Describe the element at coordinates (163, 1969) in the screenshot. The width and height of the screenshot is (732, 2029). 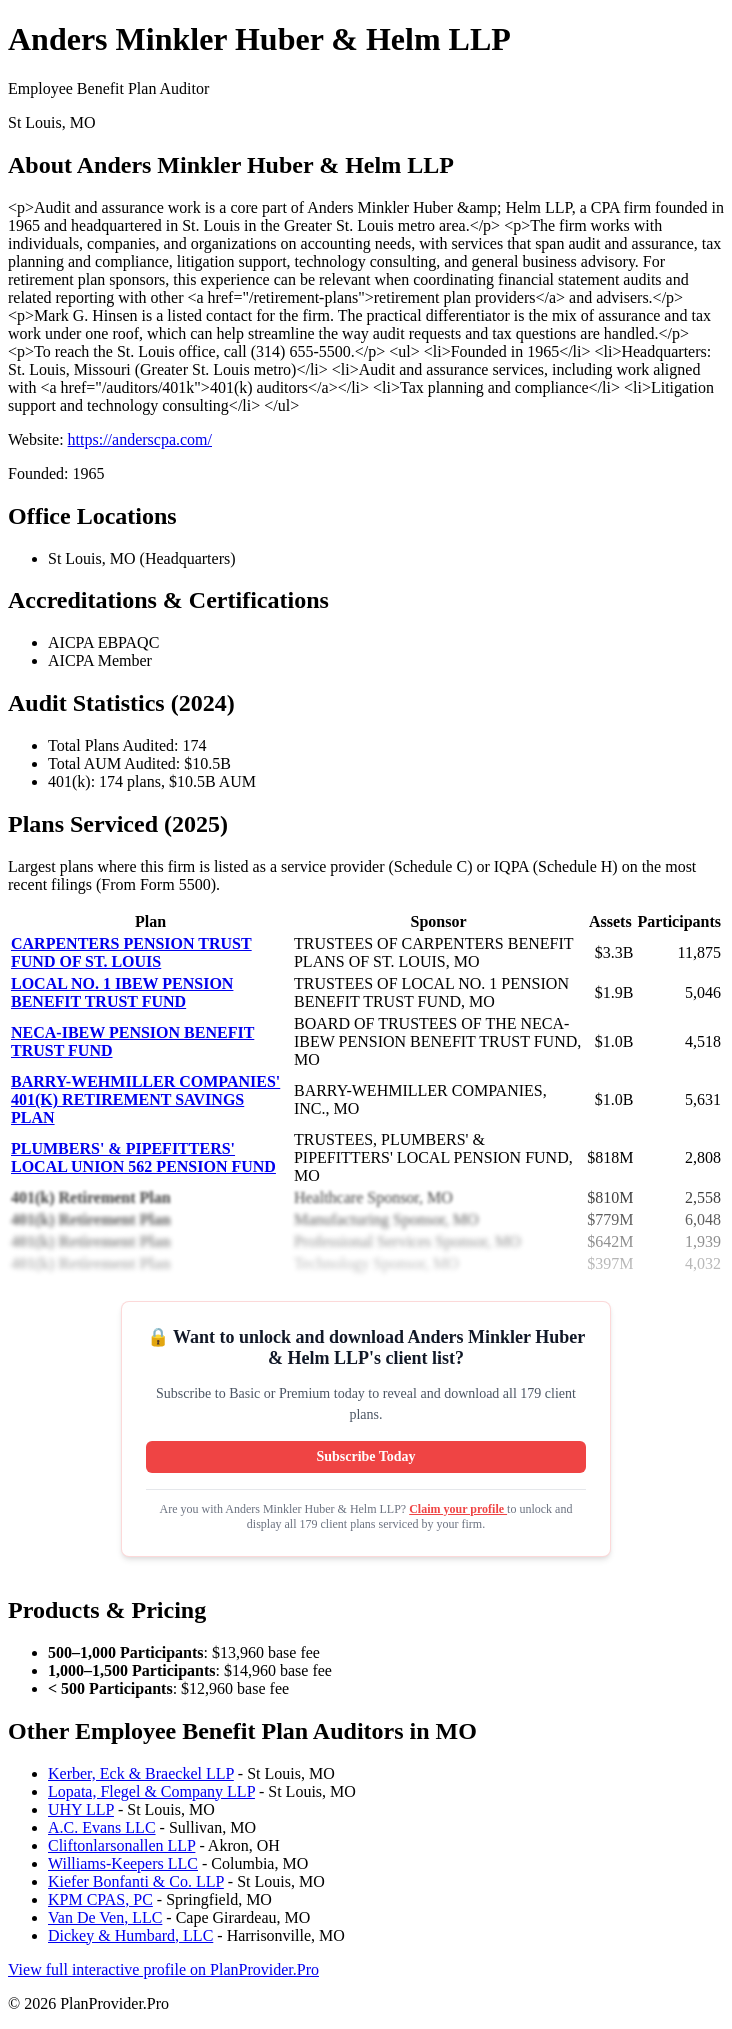
I see `View full interactive profile on PlanProvider.Pro` at that location.